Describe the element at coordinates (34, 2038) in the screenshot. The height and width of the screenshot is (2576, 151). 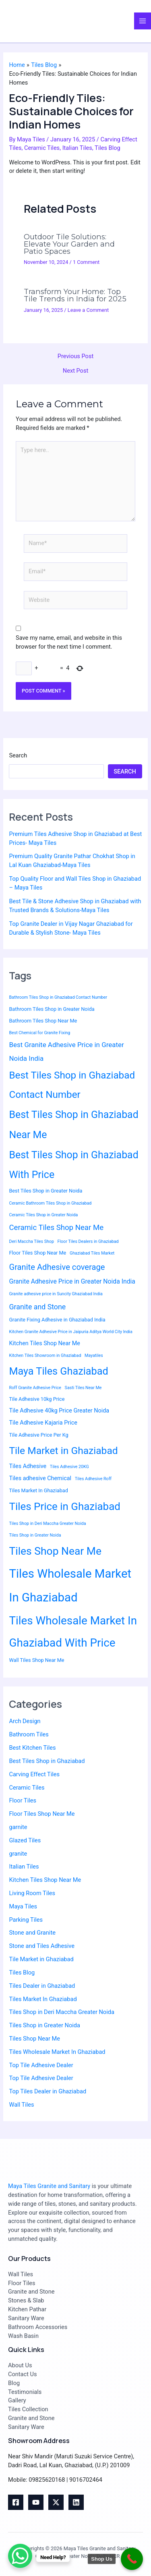
I see `Tiles Shop Near Me` at that location.